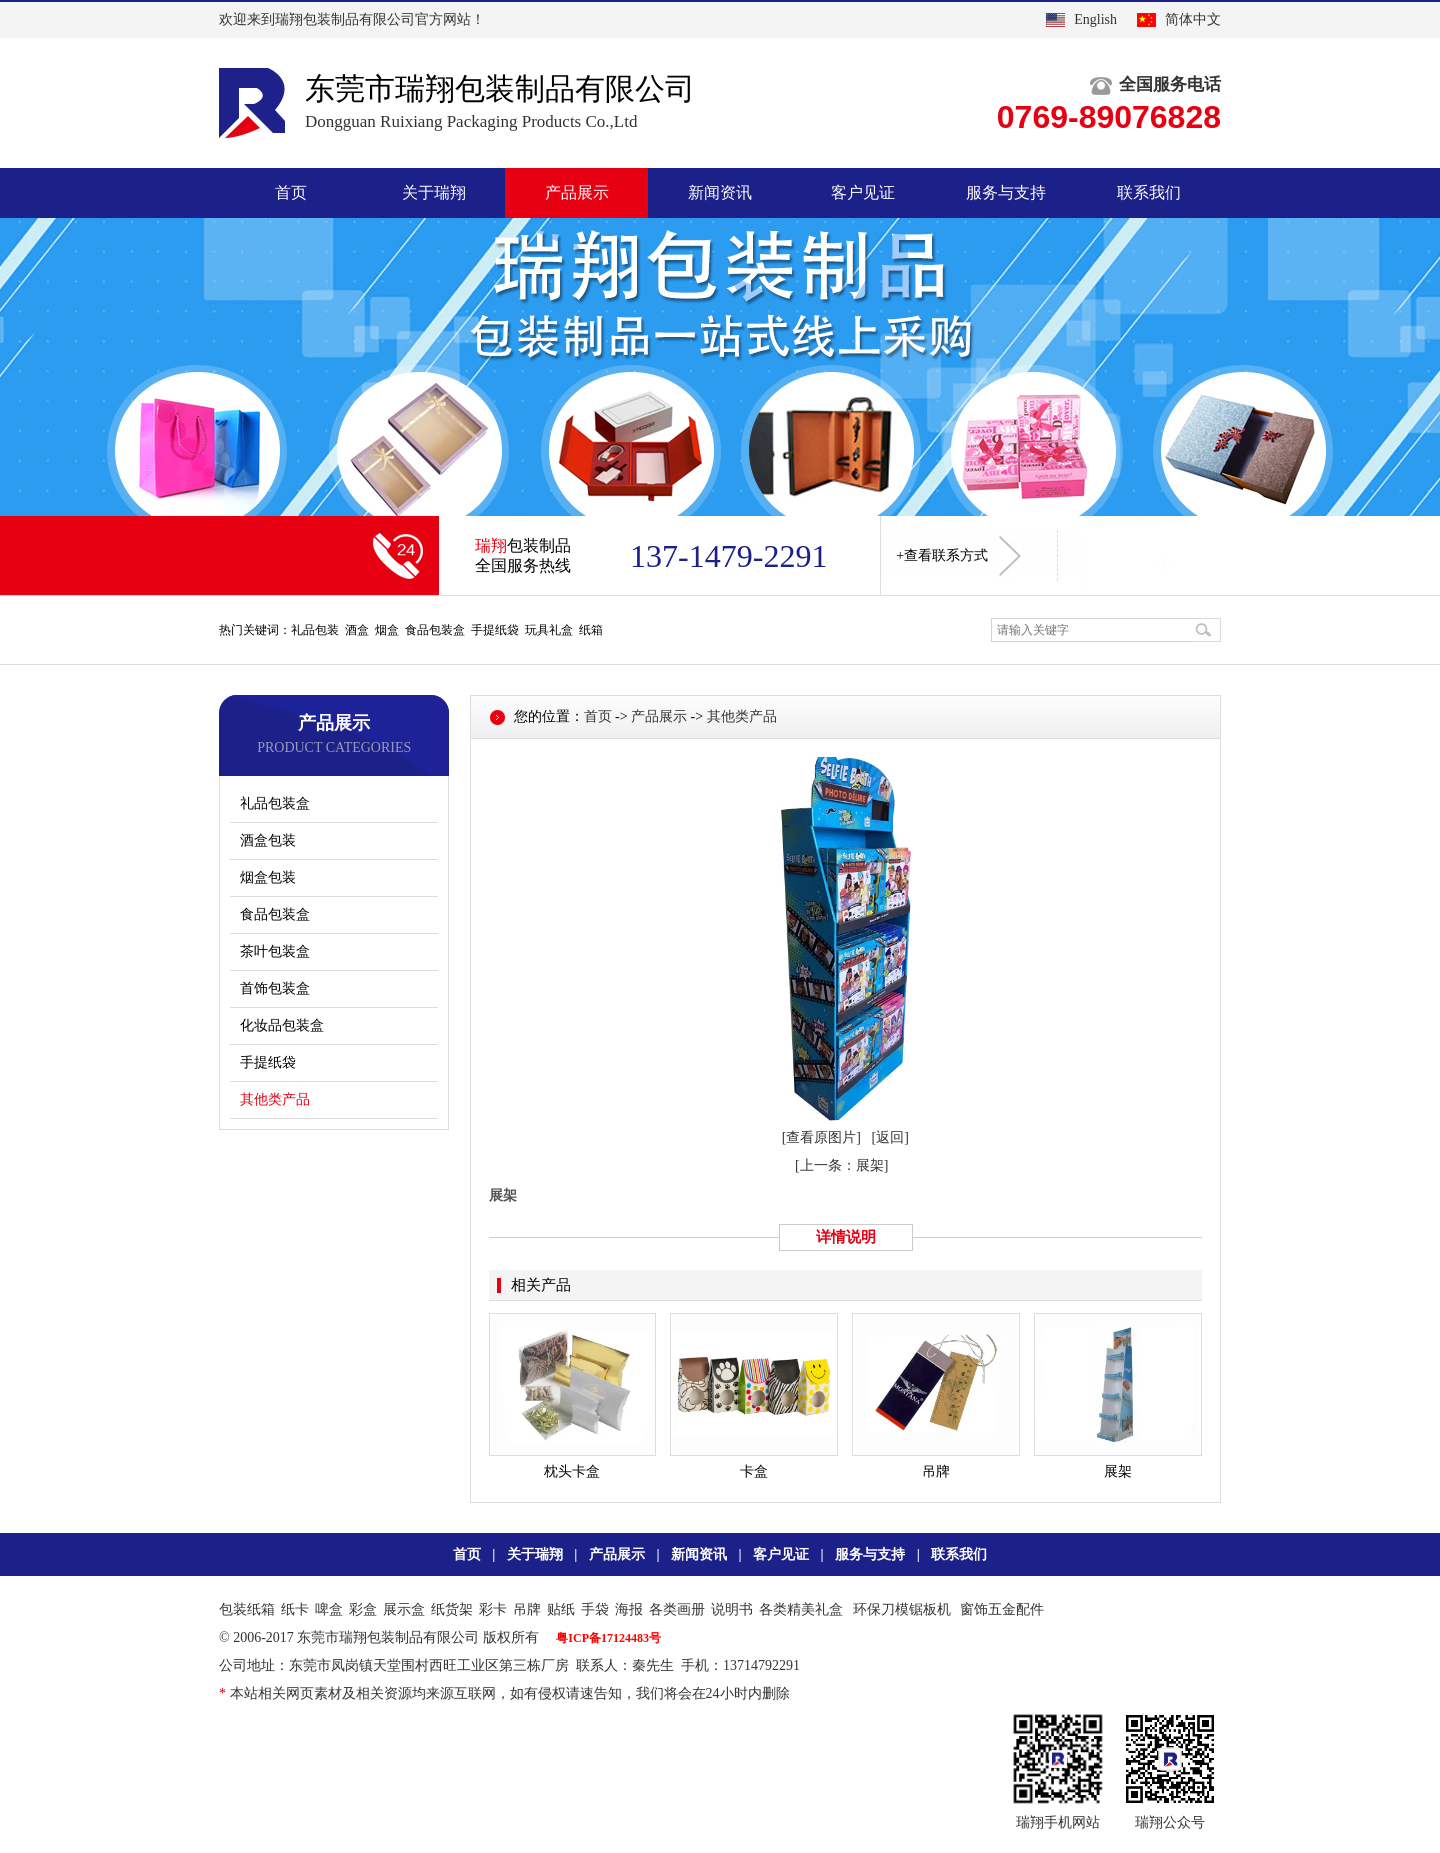  Describe the element at coordinates (720, 192) in the screenshot. I see `新闻资讯` at that location.